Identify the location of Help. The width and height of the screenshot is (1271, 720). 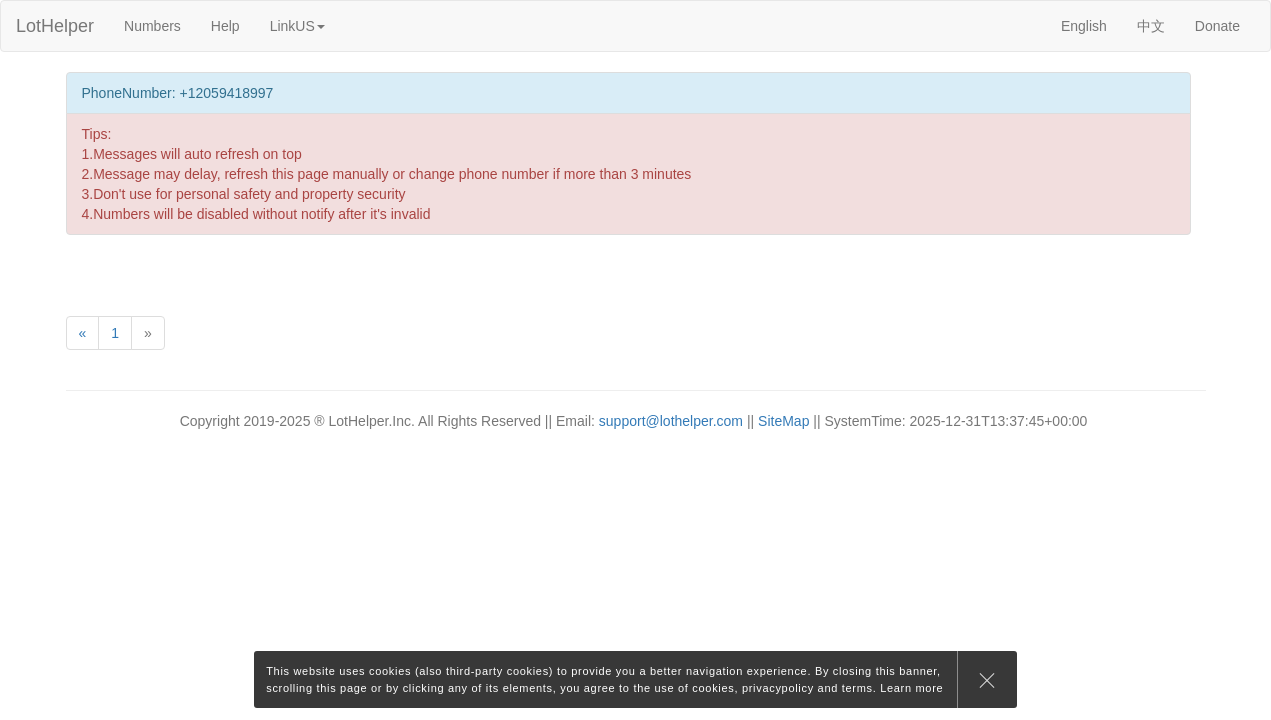
(225, 26).